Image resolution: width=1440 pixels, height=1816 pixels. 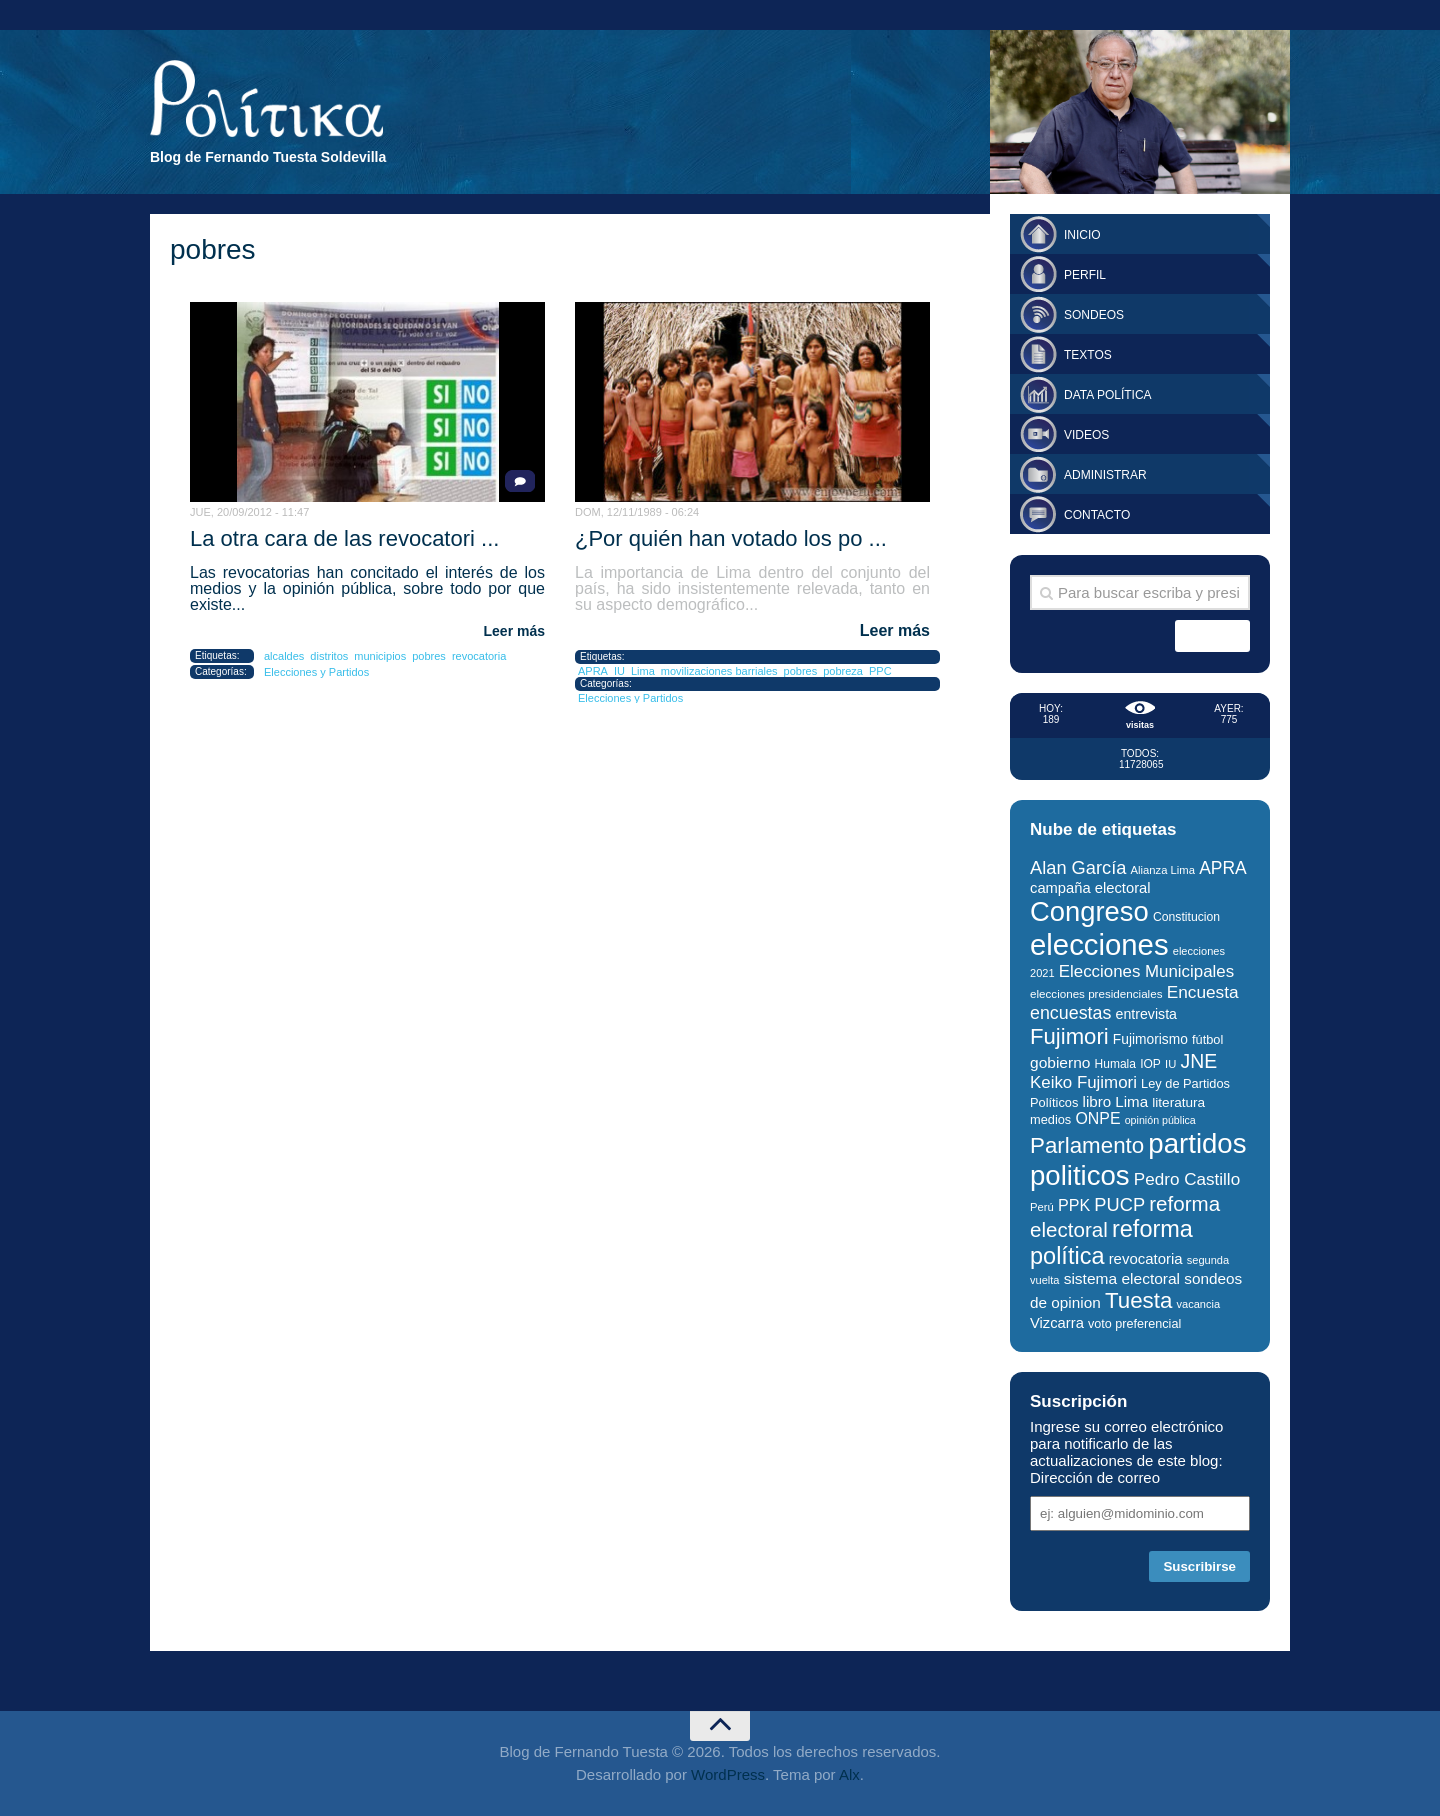 I want to click on elecciones presidenciales [elecciones presidenciales (26 elementos)], so click(x=1096, y=993).